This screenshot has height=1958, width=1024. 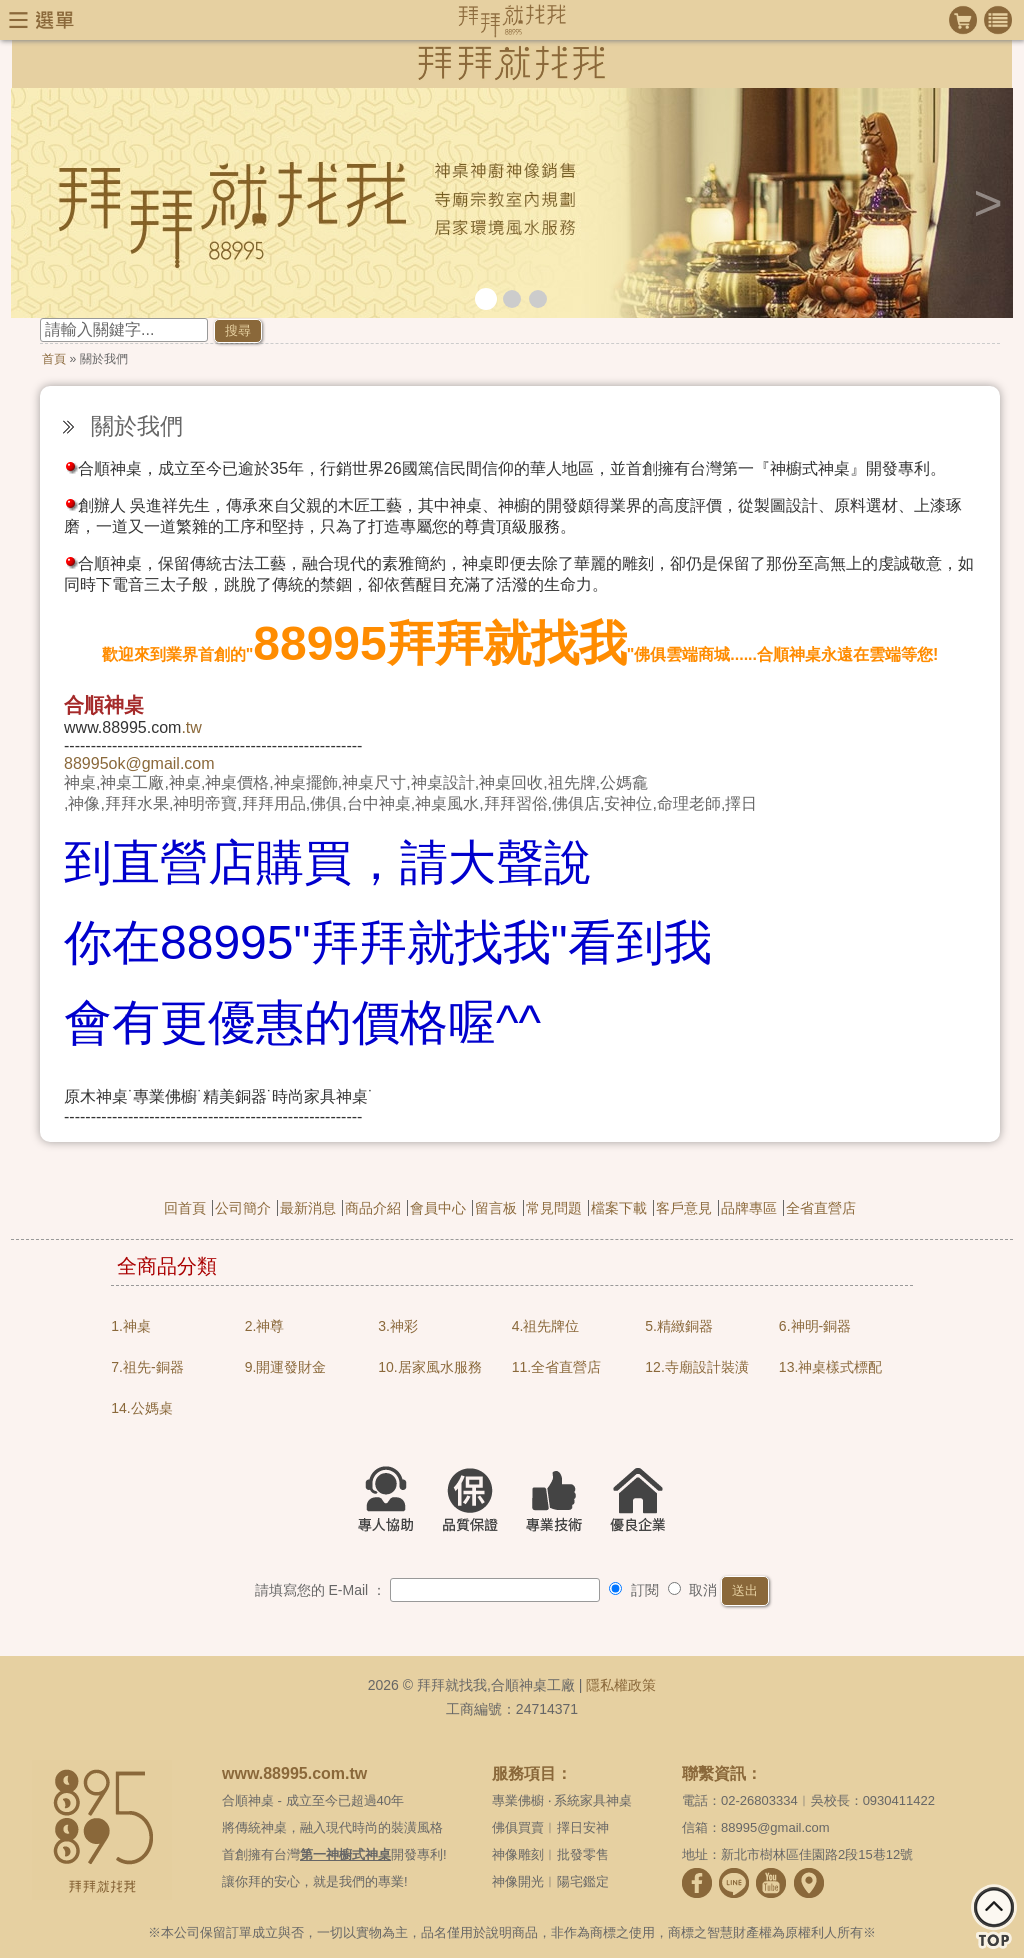 What do you see at coordinates (54, 359) in the screenshot?
I see `首頁` at bounding box center [54, 359].